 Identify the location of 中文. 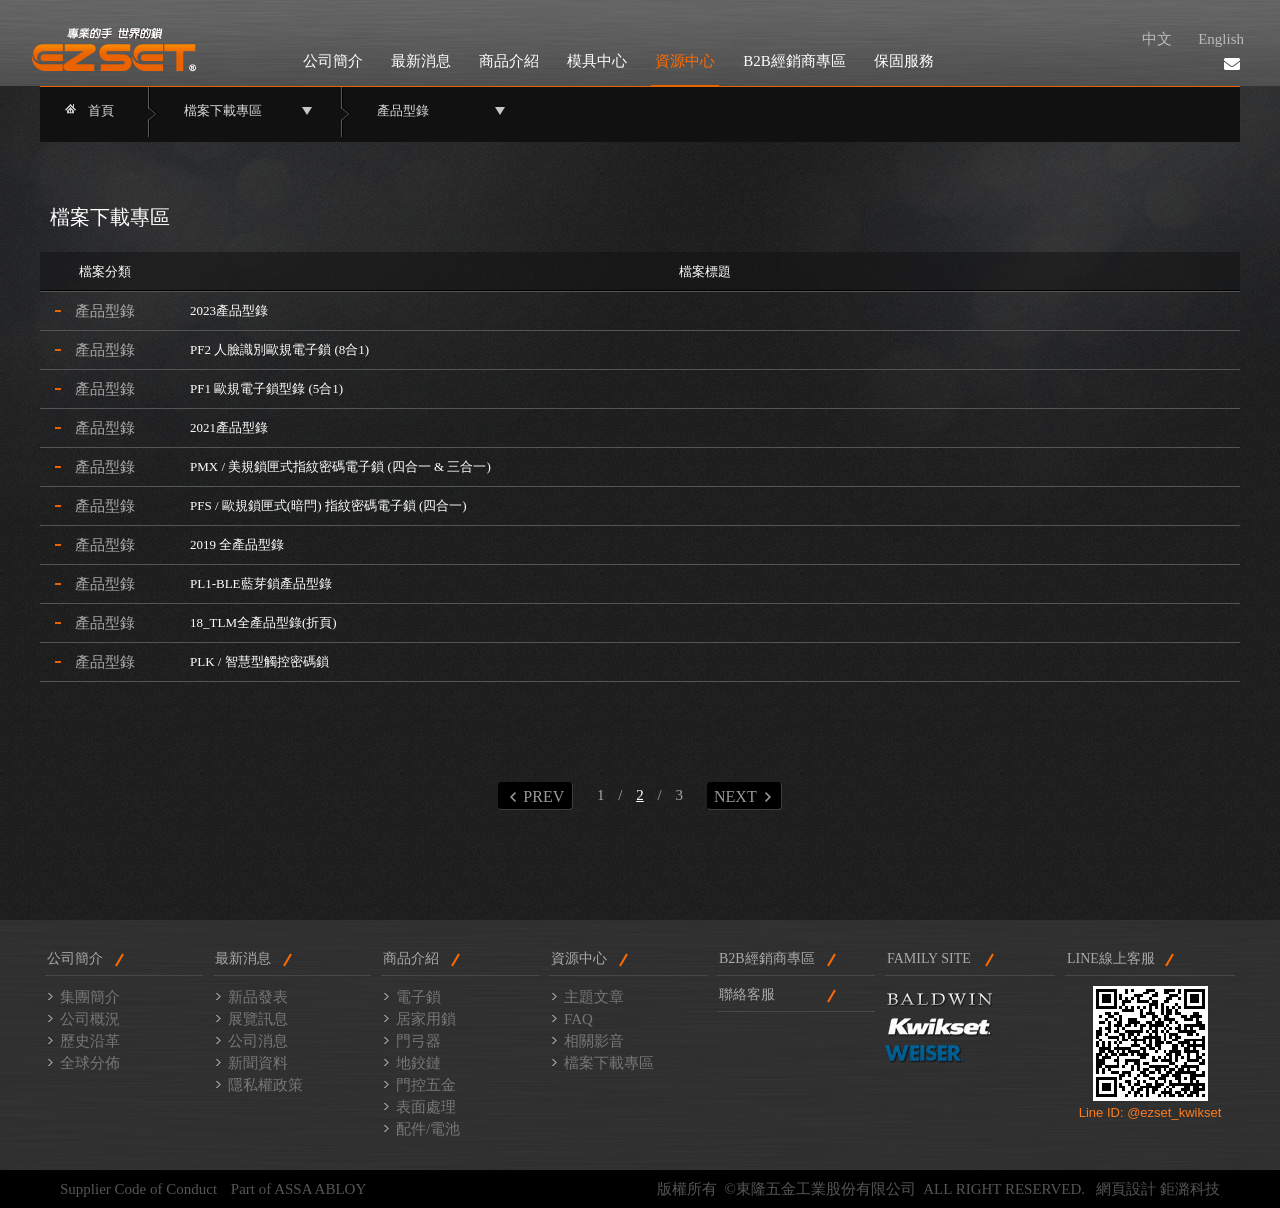
(1157, 39).